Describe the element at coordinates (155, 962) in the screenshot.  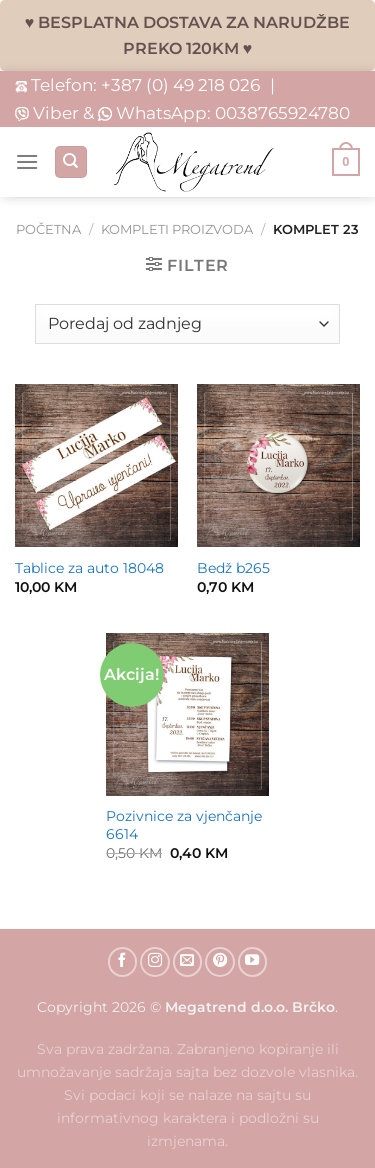
I see `[Follow on Instagram]` at that location.